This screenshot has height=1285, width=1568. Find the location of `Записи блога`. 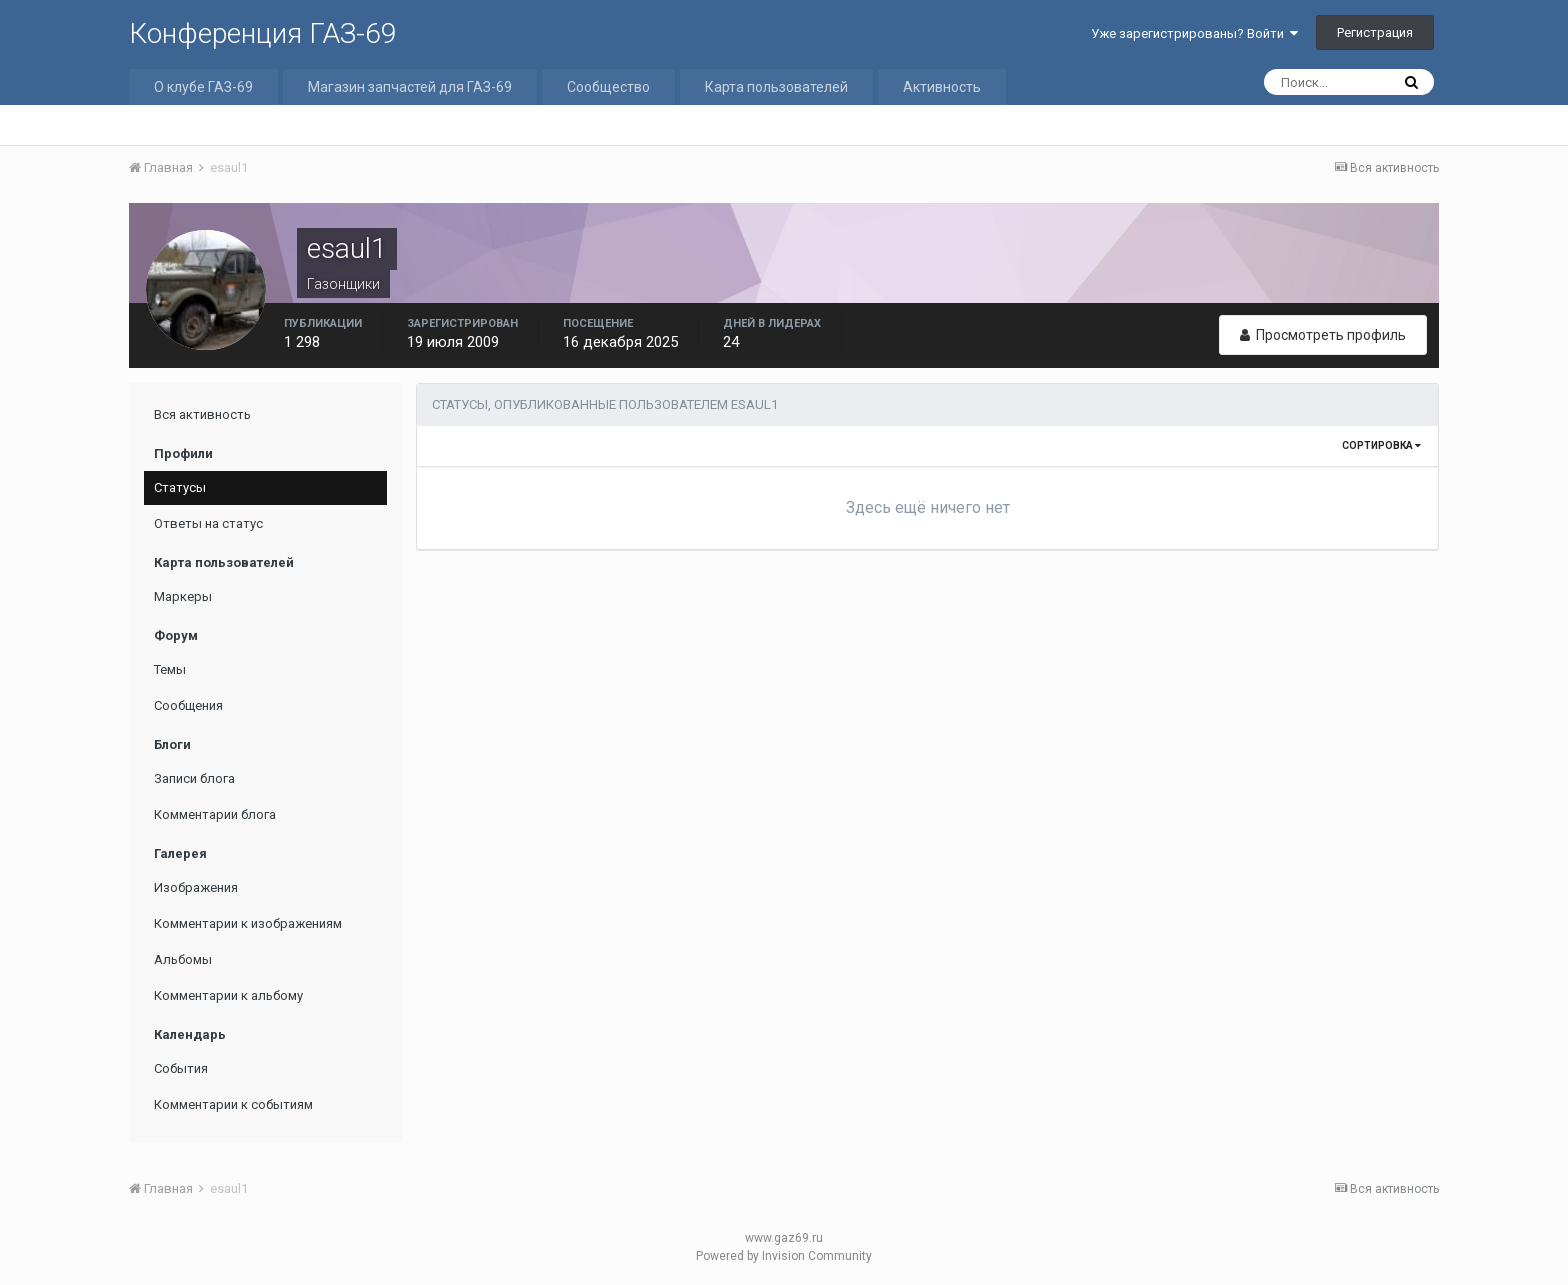

Записи блога is located at coordinates (194, 778).